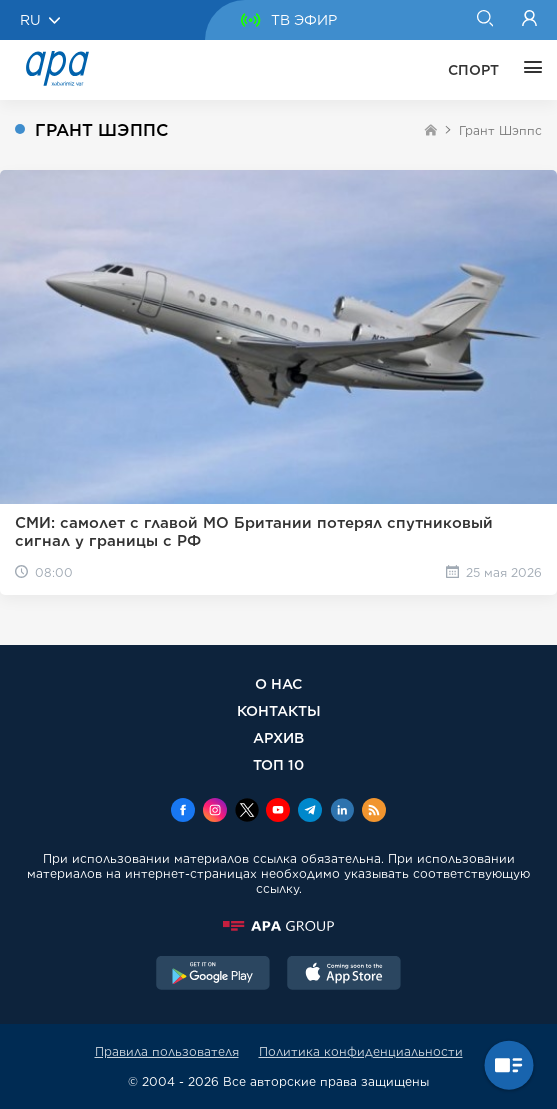 This screenshot has height=1109, width=557. I want to click on Политика конфиденциальности, so click(361, 1051).